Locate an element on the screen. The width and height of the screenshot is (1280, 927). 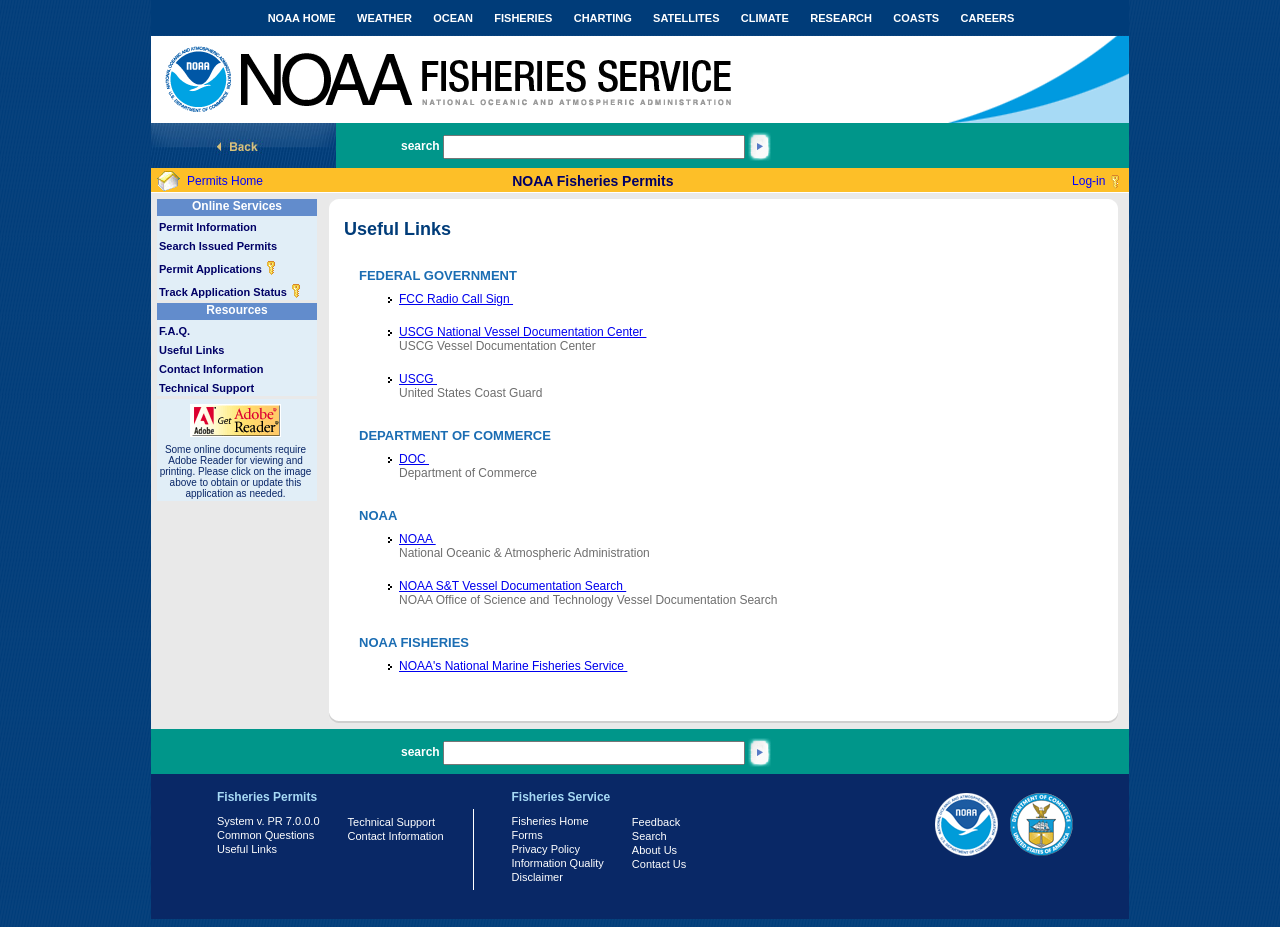
CLIMATE is located at coordinates (765, 18).